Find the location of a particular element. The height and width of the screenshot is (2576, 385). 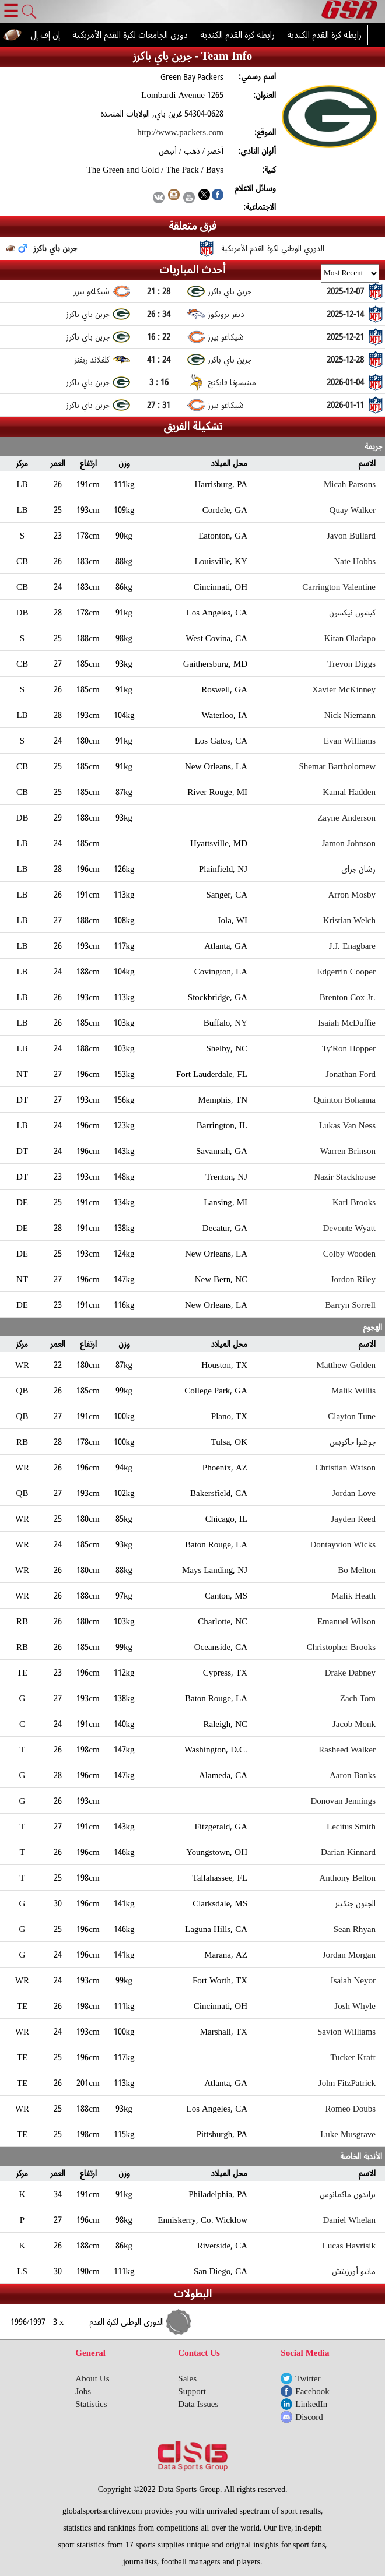

Edgerrin Cooper is located at coordinates (346, 971).